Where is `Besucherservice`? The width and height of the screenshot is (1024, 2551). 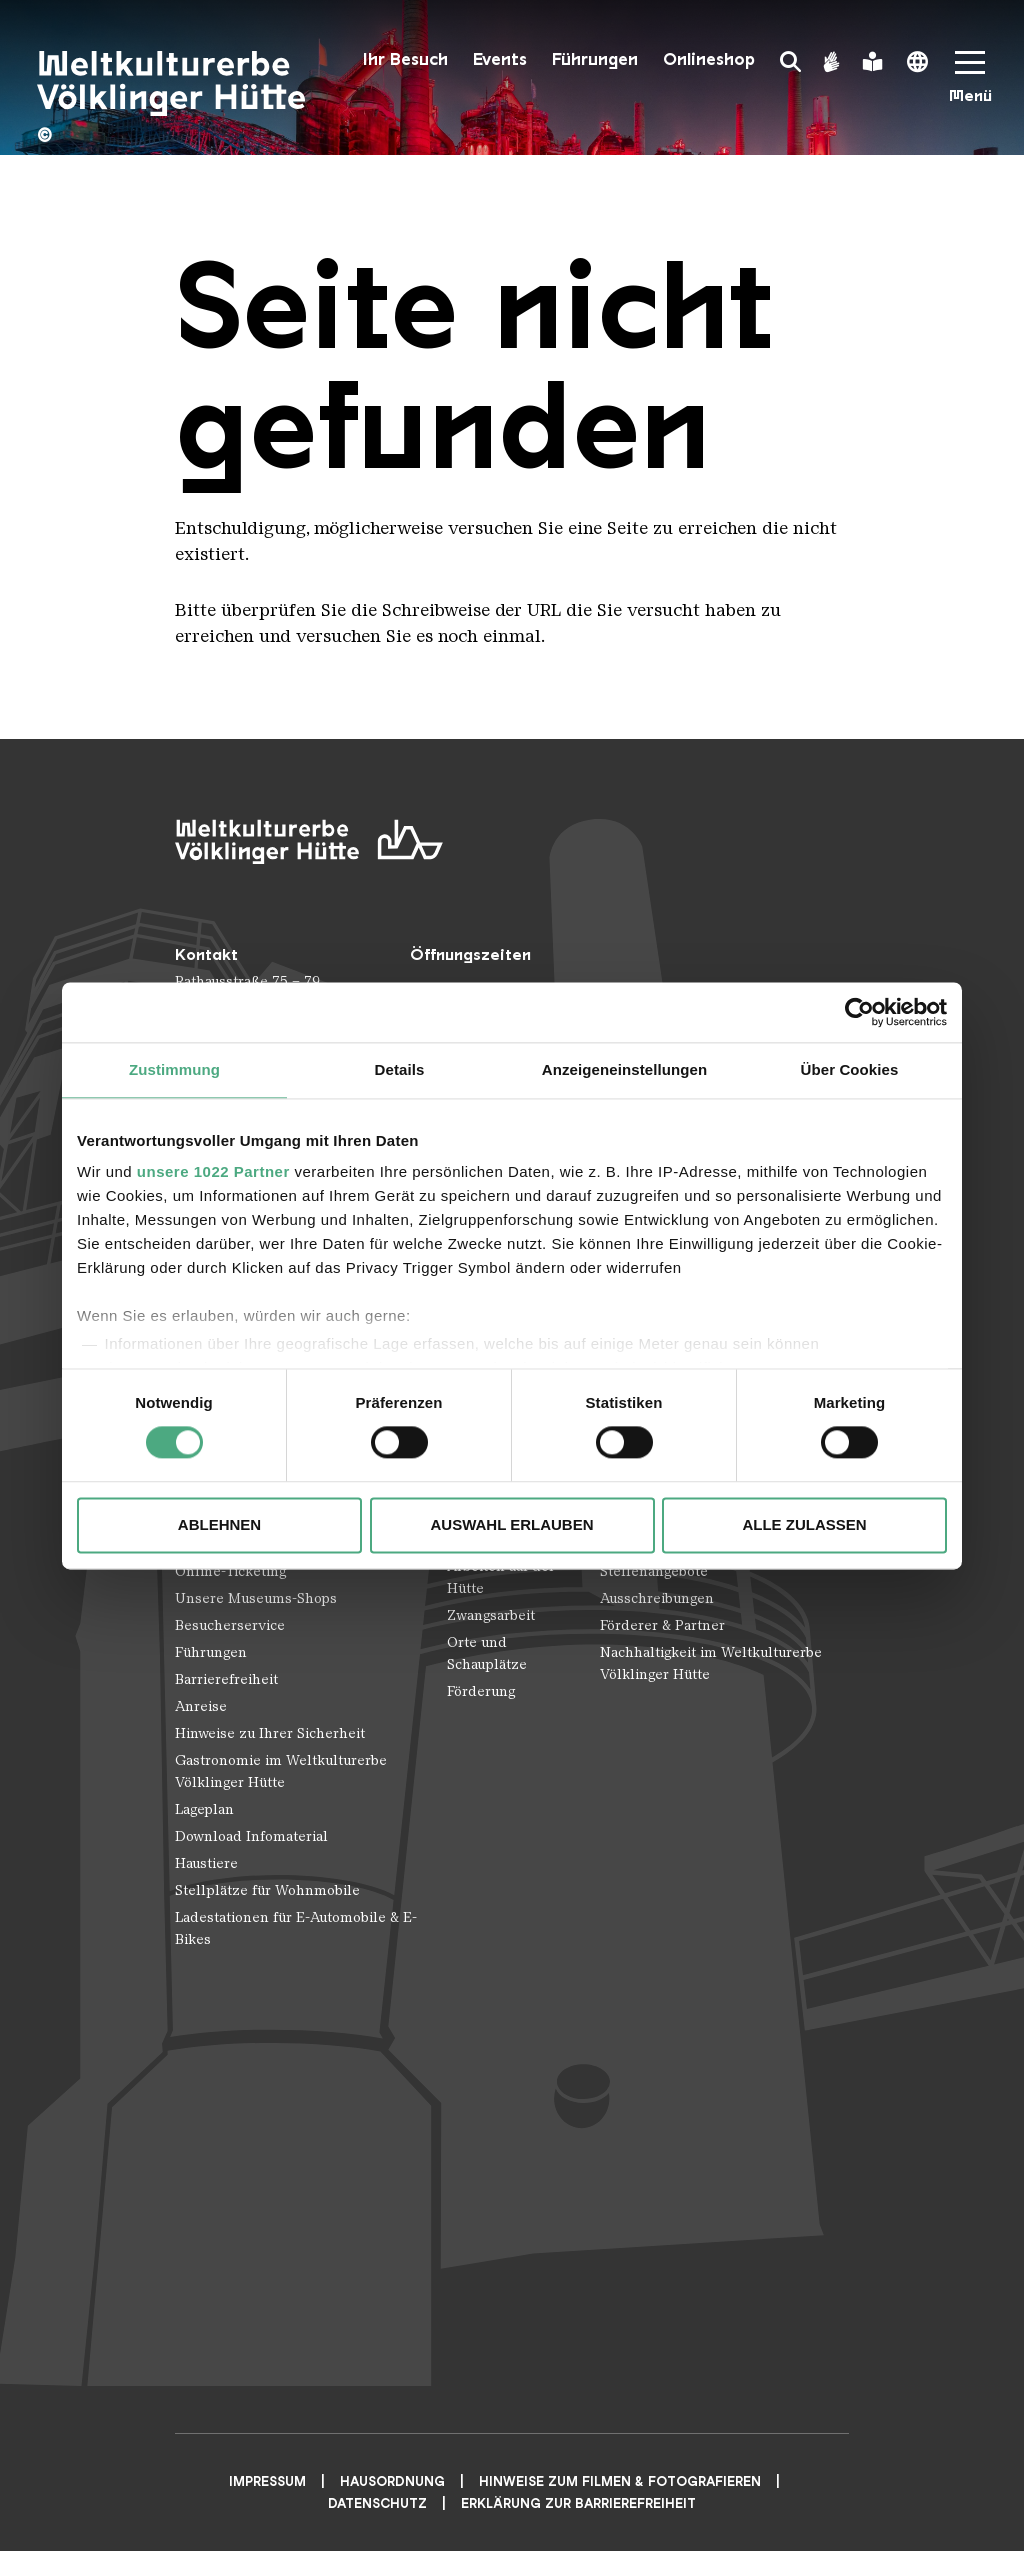
Besucherservice is located at coordinates (230, 1625).